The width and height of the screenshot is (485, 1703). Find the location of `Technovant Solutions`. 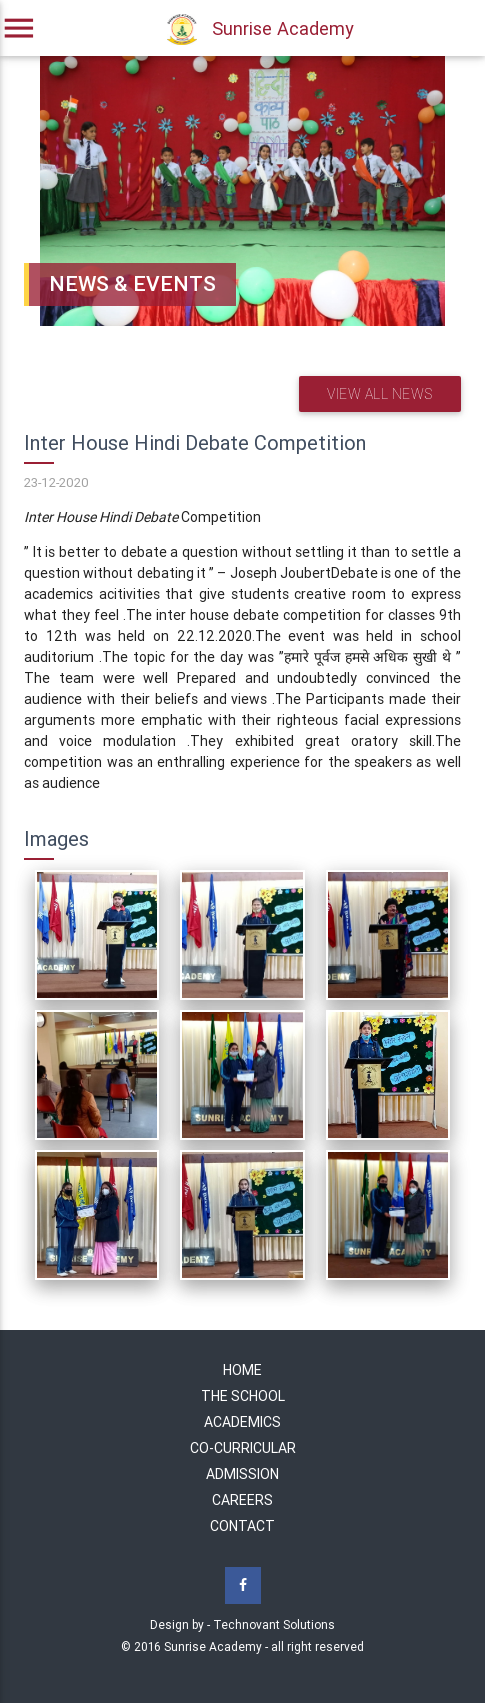

Technovant Solutions is located at coordinates (274, 1624).